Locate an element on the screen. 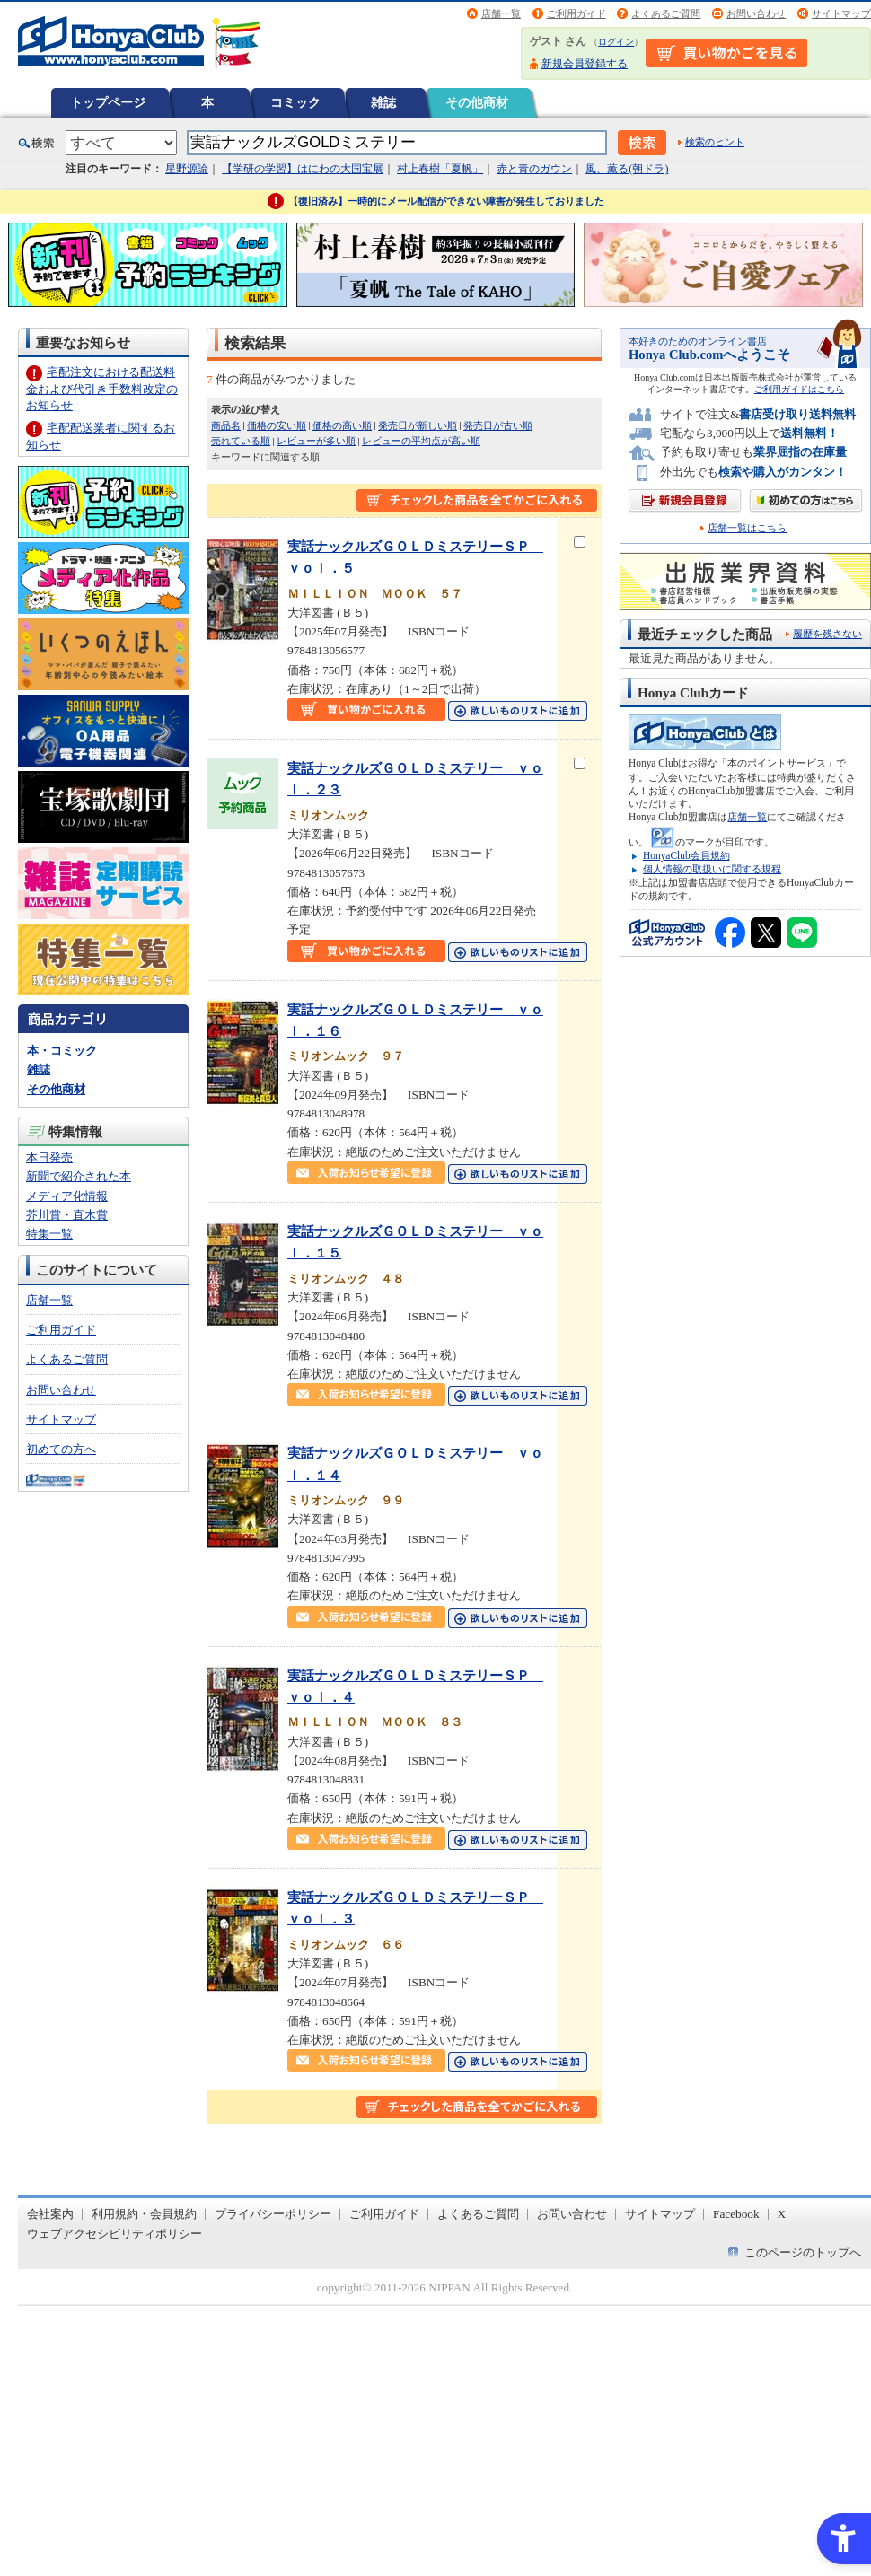 The image size is (871, 2576). このページのトップへ is located at coordinates (802, 2252).